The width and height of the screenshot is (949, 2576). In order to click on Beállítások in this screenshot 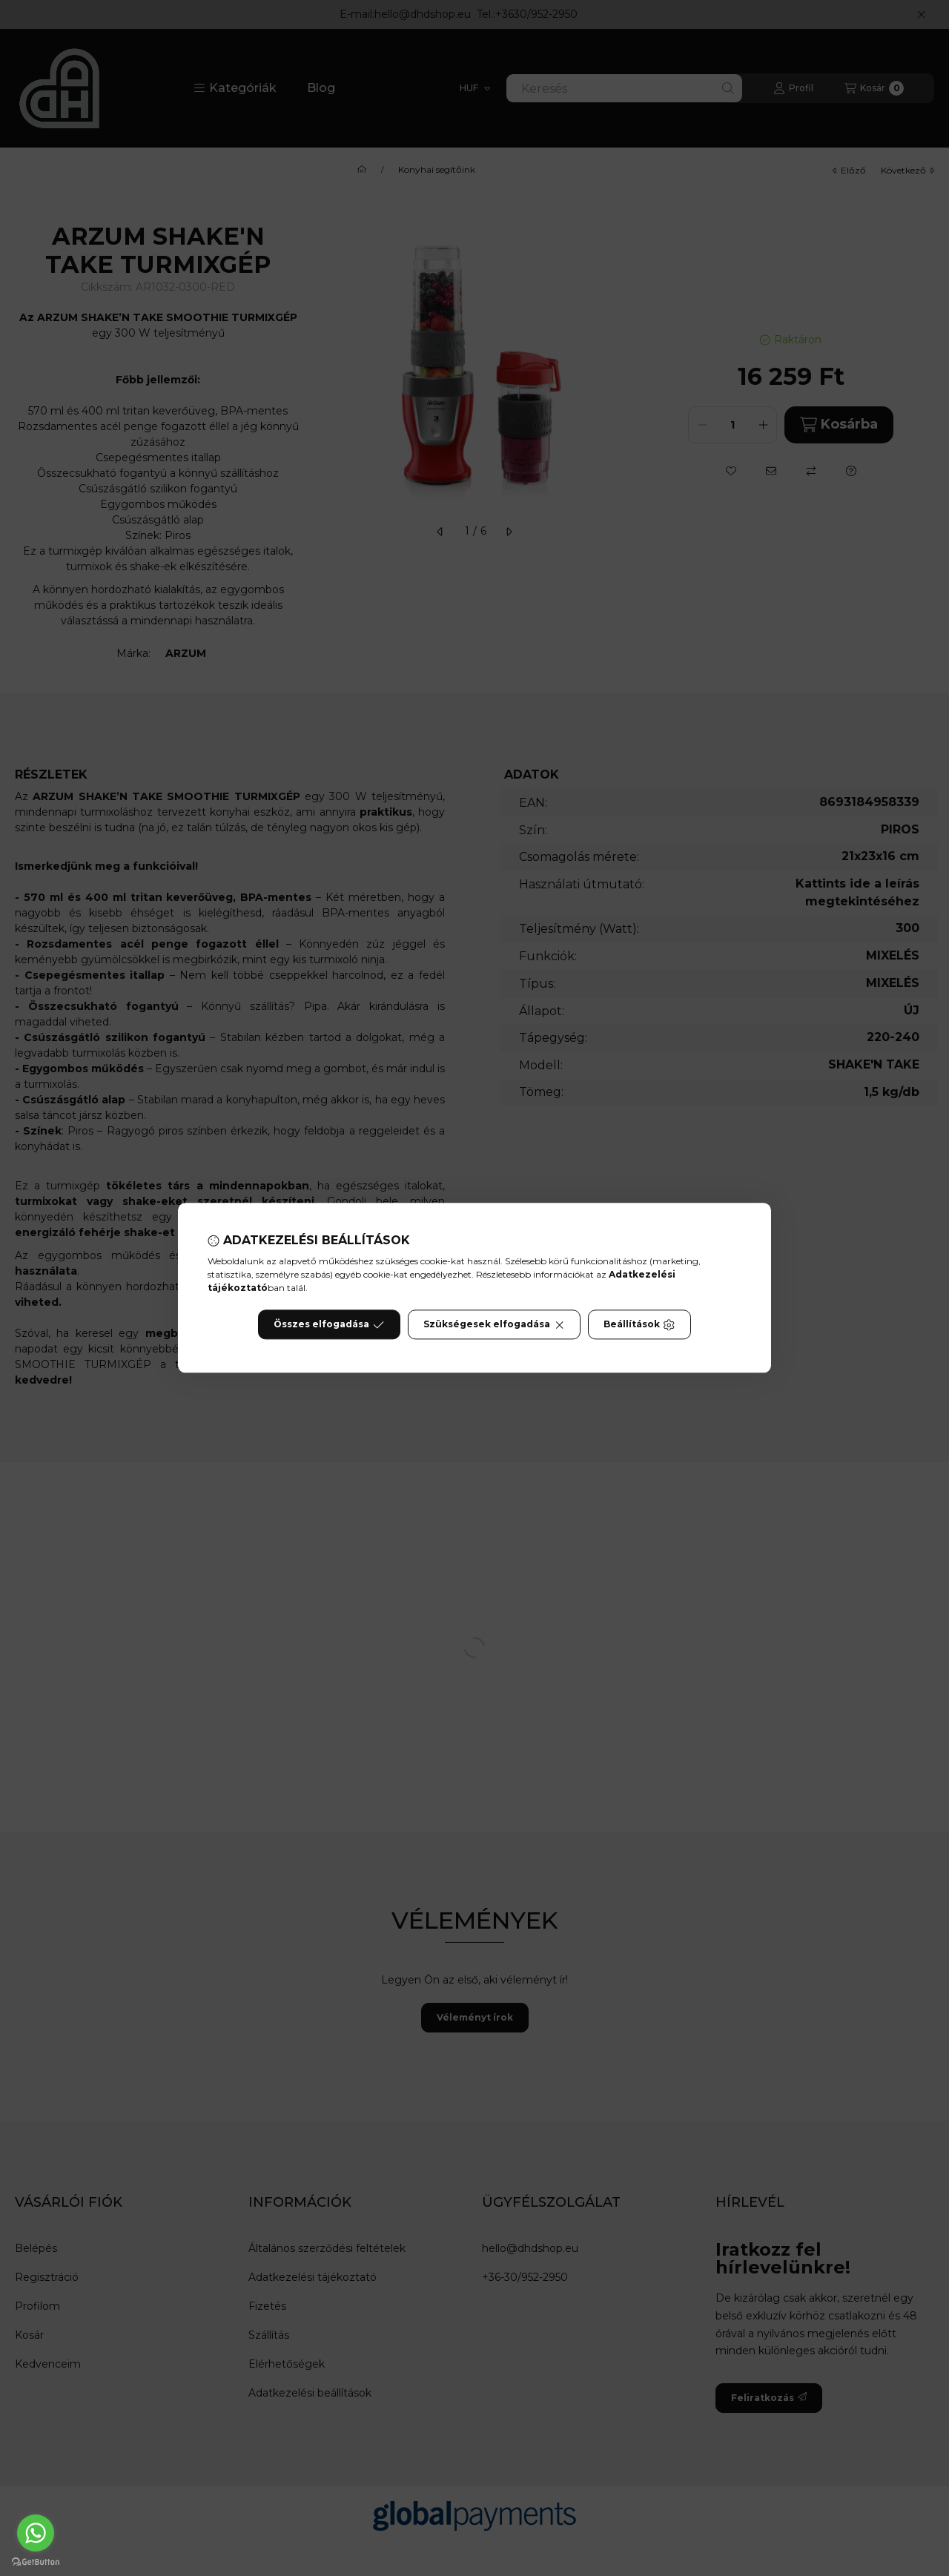, I will do `click(639, 1325)`.